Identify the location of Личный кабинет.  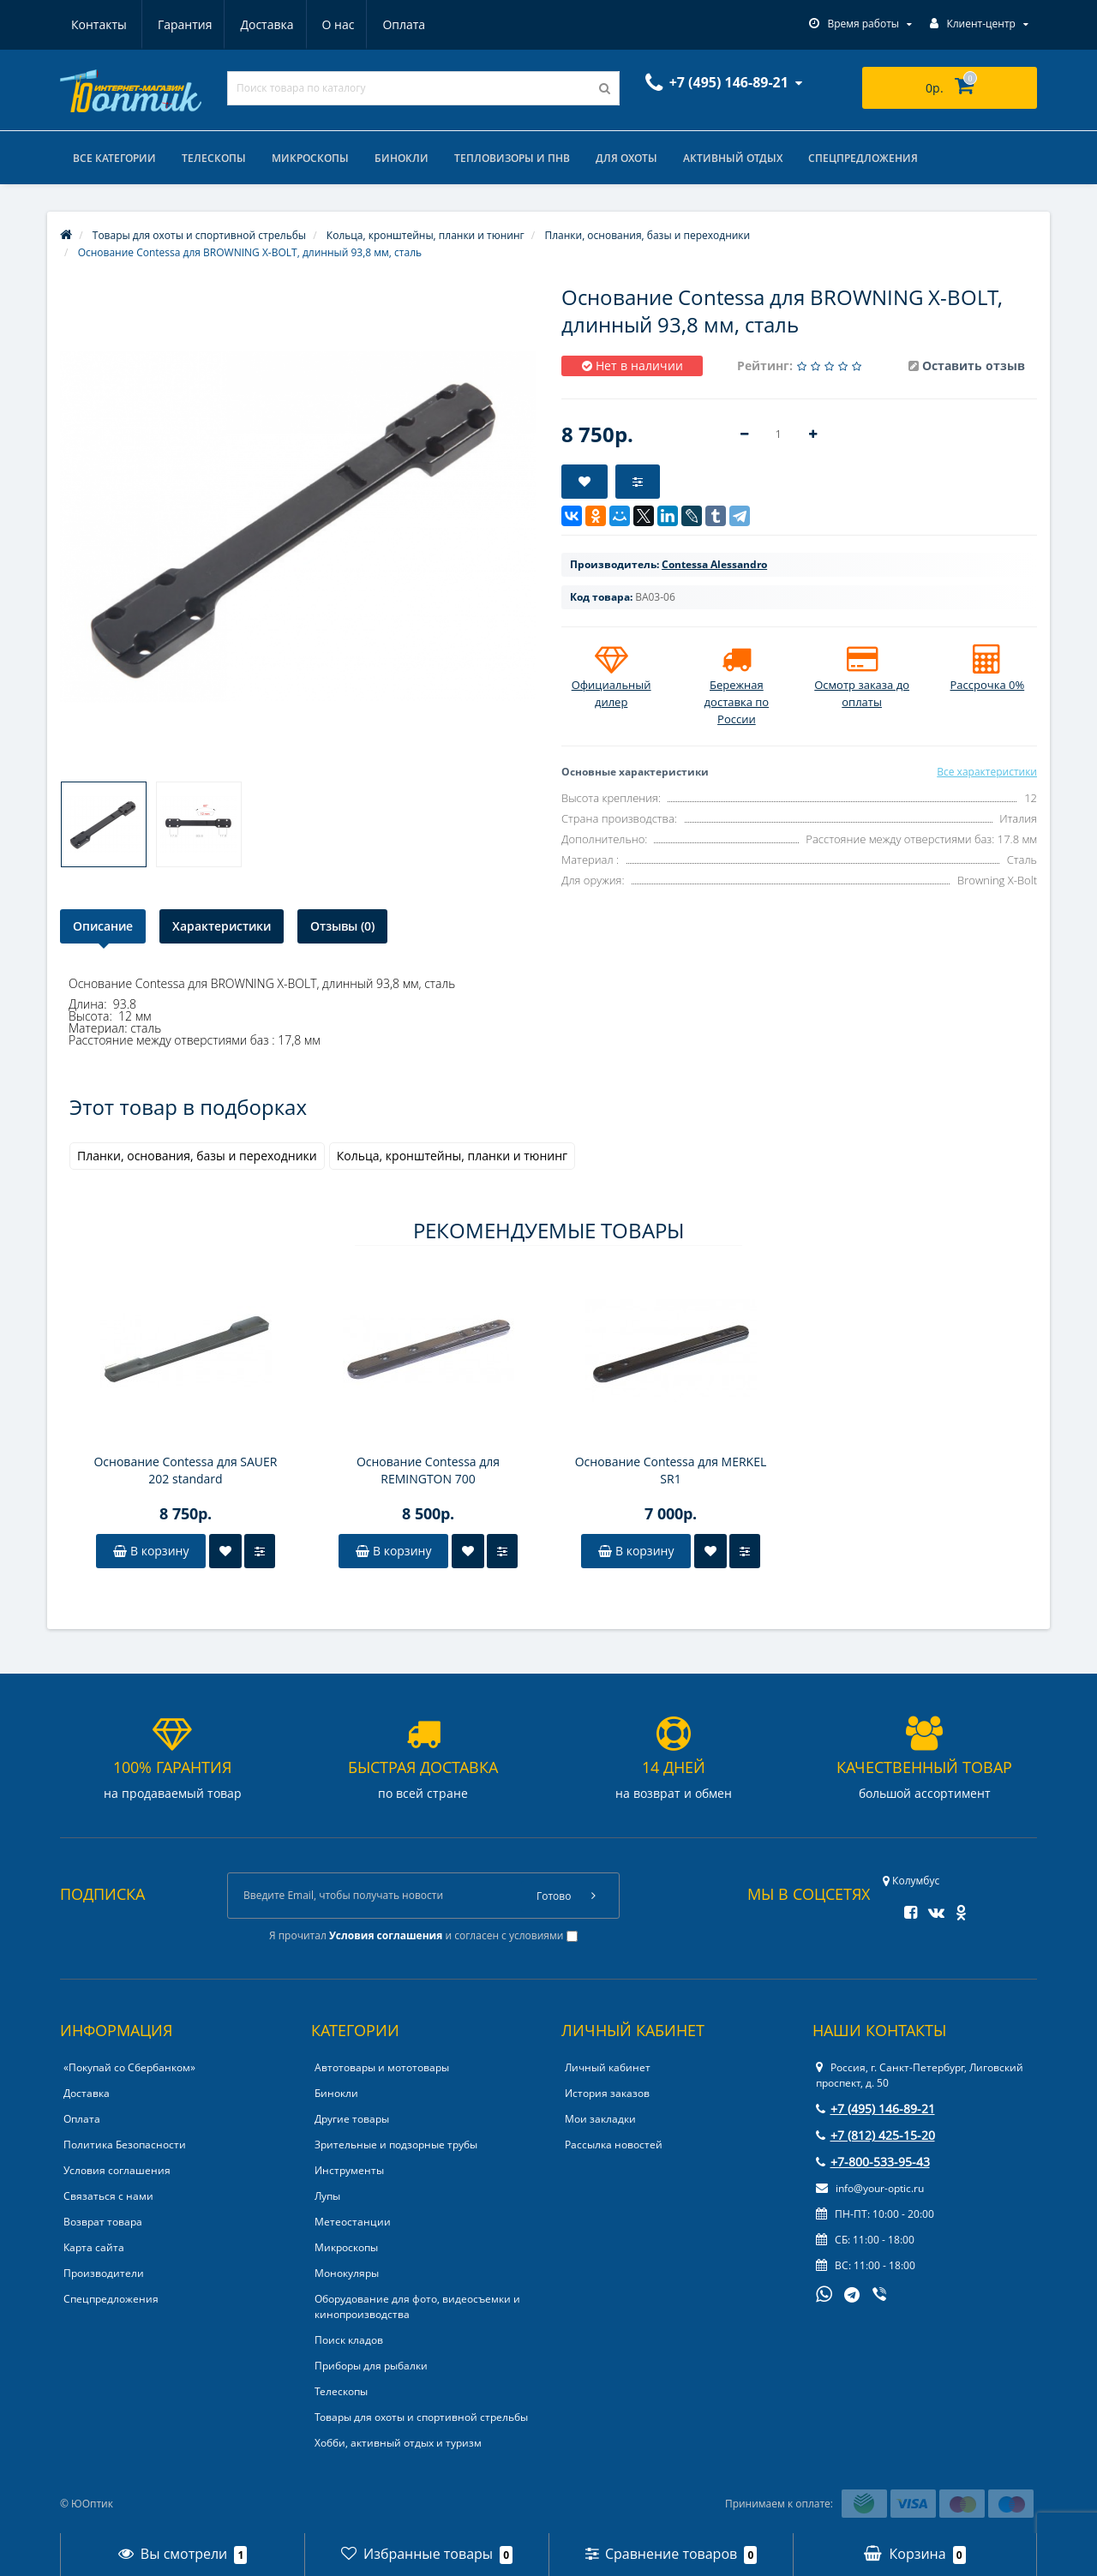
(607, 2067).